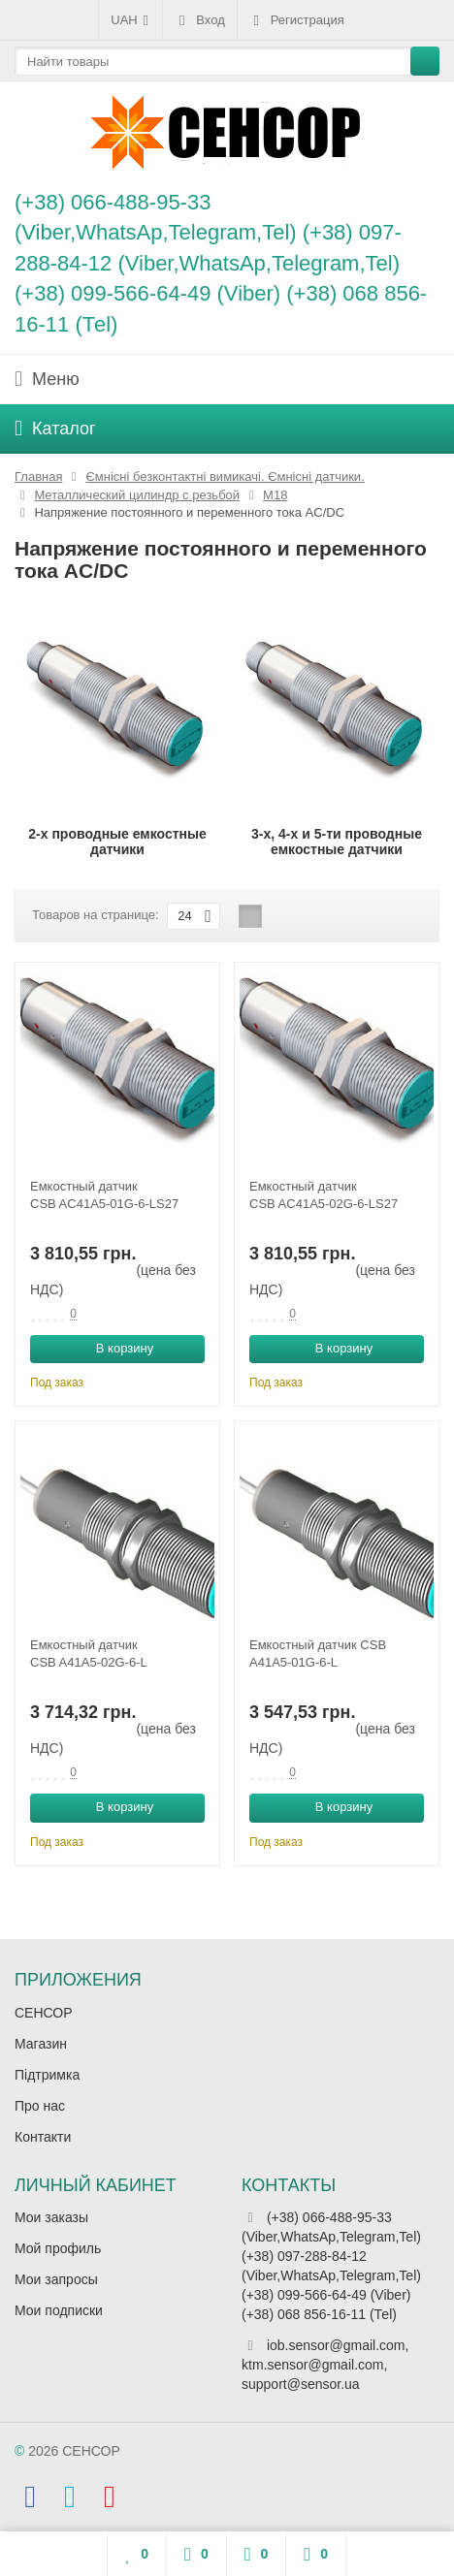 This screenshot has width=454, height=2576. I want to click on Мои подписки, so click(59, 2310).